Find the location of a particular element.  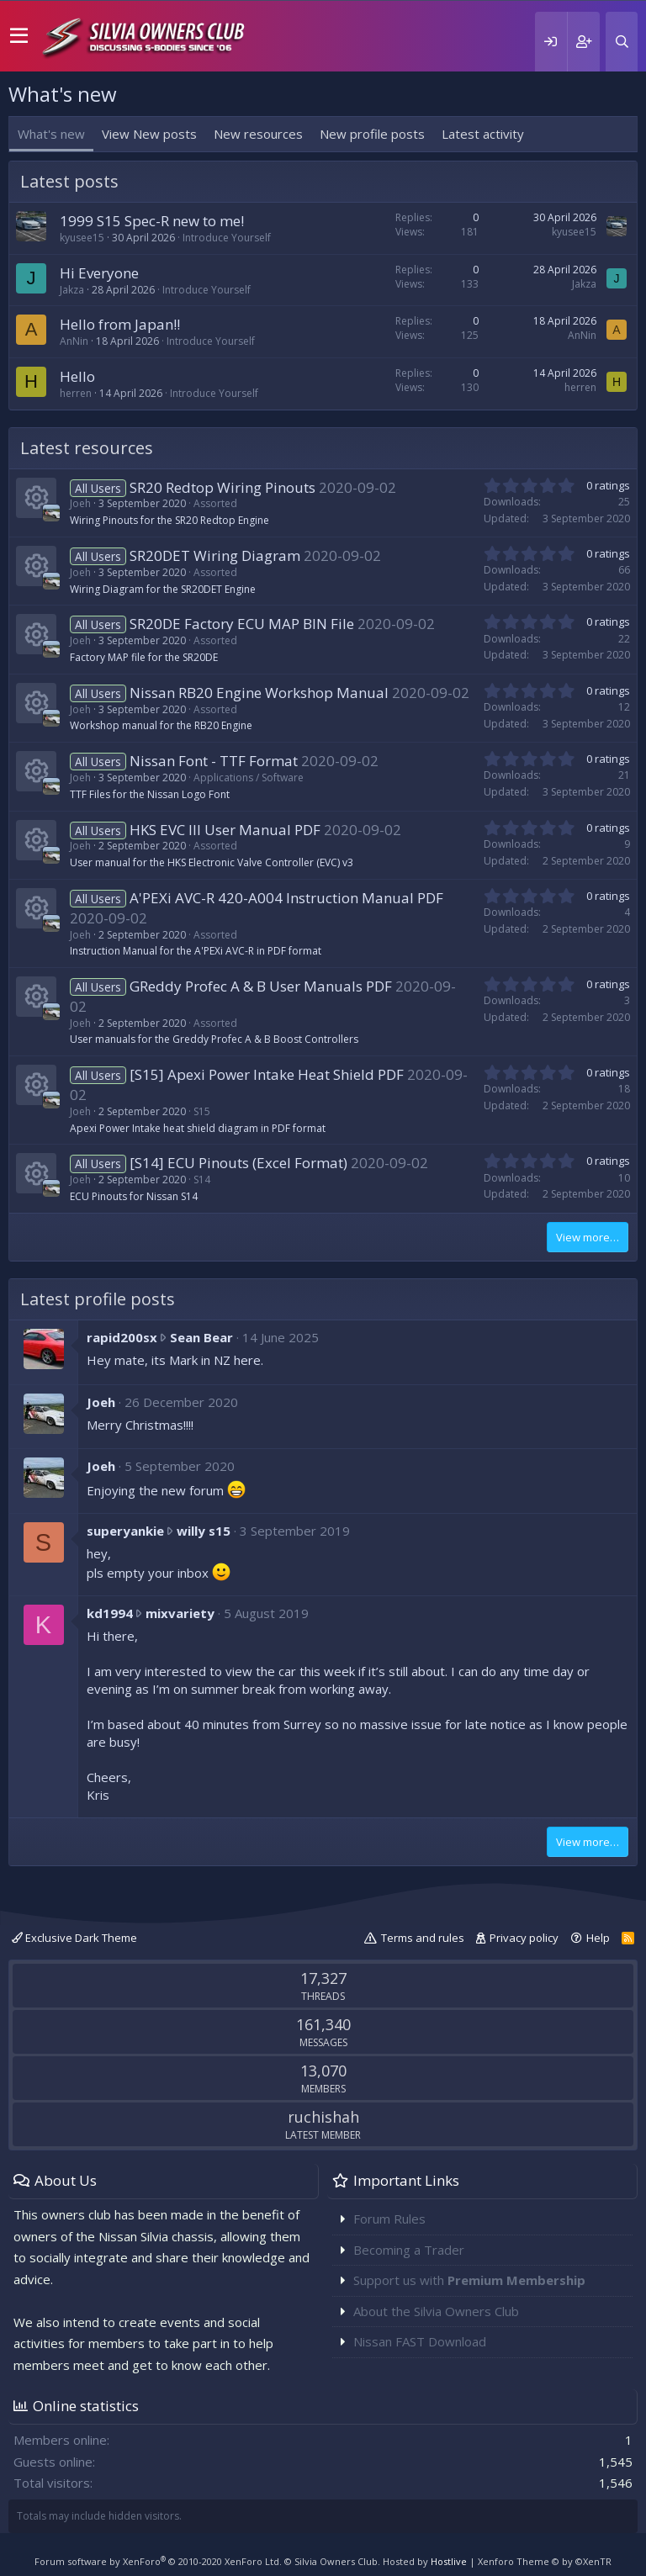

About the Silvia Owners Club is located at coordinates (436, 2311).